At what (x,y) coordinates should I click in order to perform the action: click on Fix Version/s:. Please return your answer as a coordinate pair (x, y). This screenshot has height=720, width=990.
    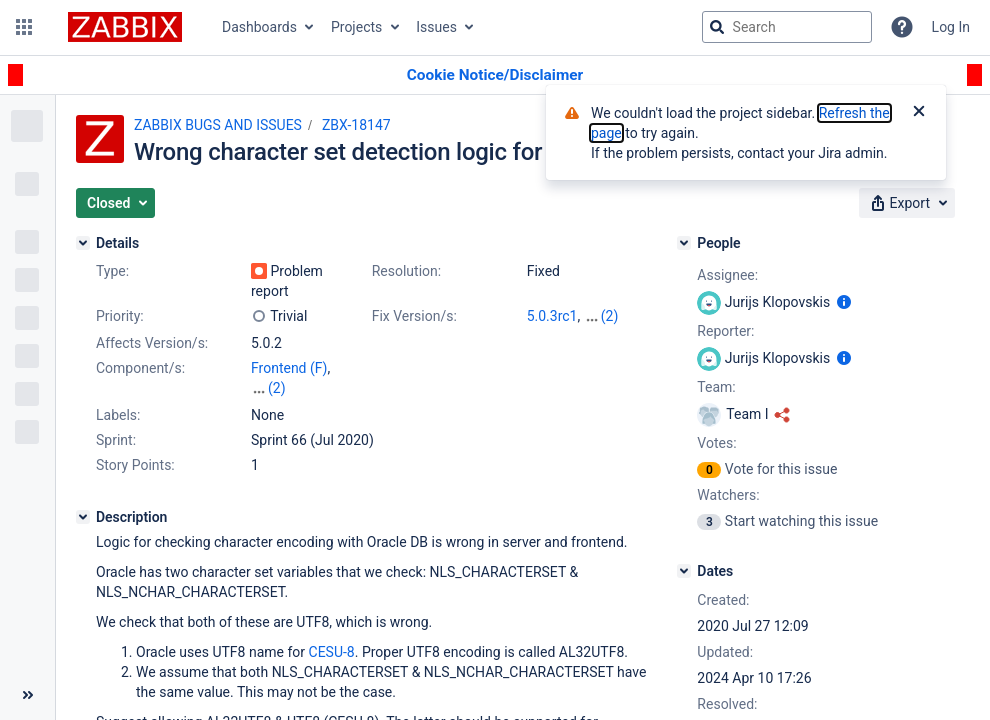
    Looking at the image, I should click on (414, 316).